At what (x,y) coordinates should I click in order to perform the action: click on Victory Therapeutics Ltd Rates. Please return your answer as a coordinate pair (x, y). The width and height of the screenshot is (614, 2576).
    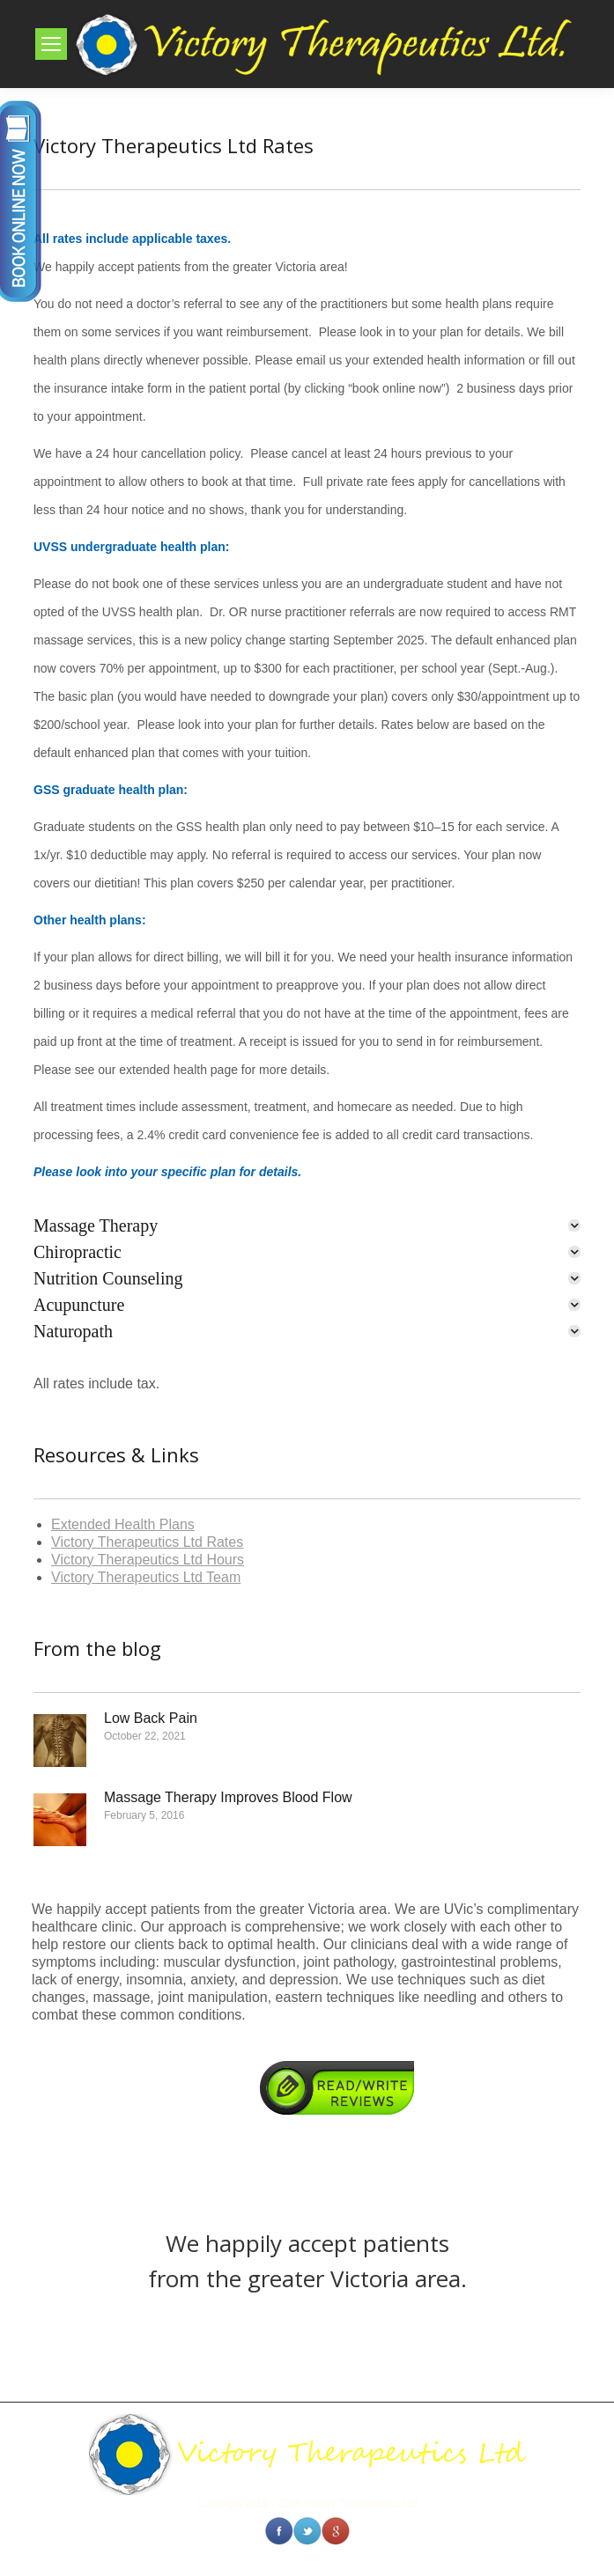
    Looking at the image, I should click on (147, 1542).